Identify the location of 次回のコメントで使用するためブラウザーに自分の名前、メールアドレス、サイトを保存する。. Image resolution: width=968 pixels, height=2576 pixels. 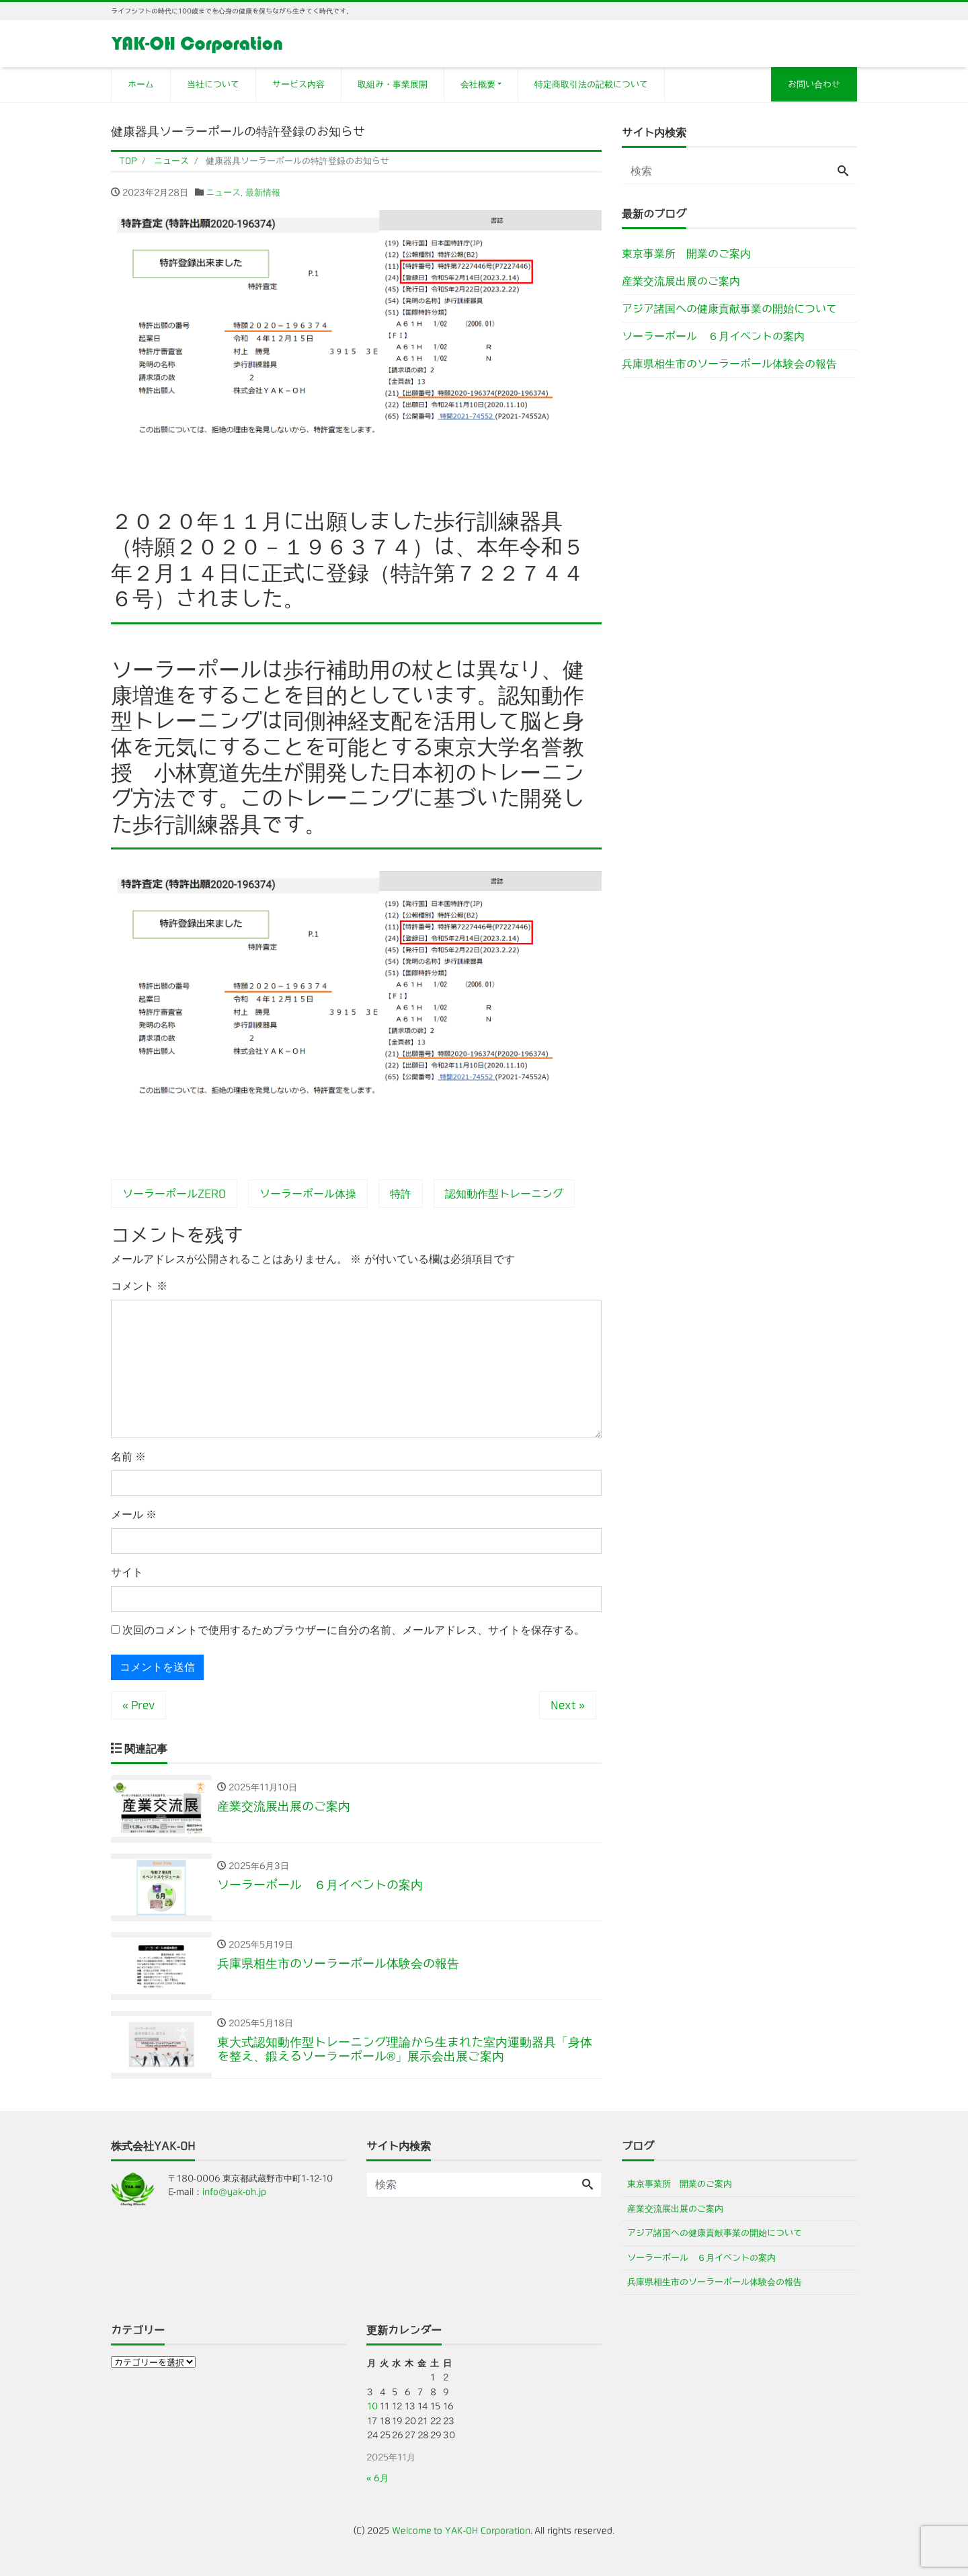
(353, 1630).